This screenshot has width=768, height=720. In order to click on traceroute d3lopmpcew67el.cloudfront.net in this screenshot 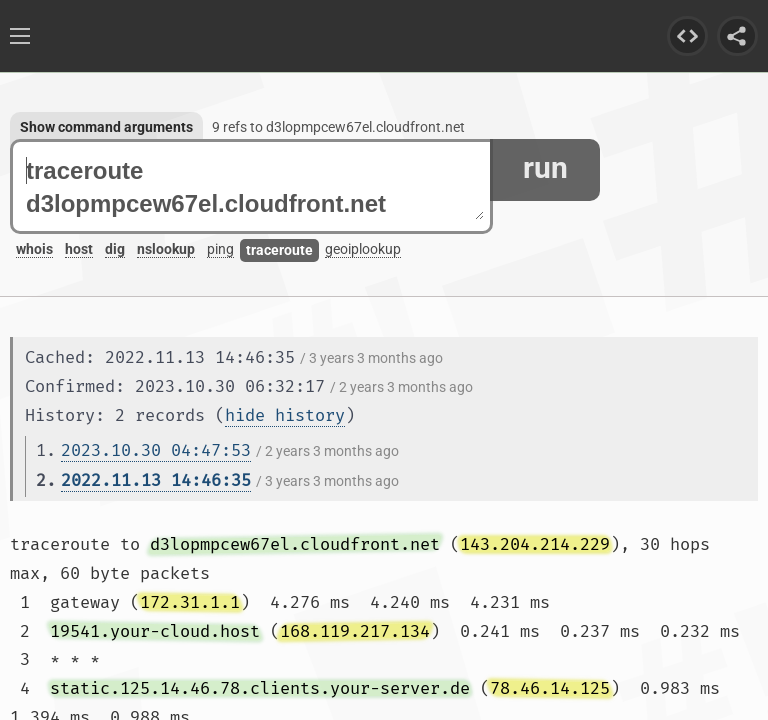, I will do `click(255, 187)`.